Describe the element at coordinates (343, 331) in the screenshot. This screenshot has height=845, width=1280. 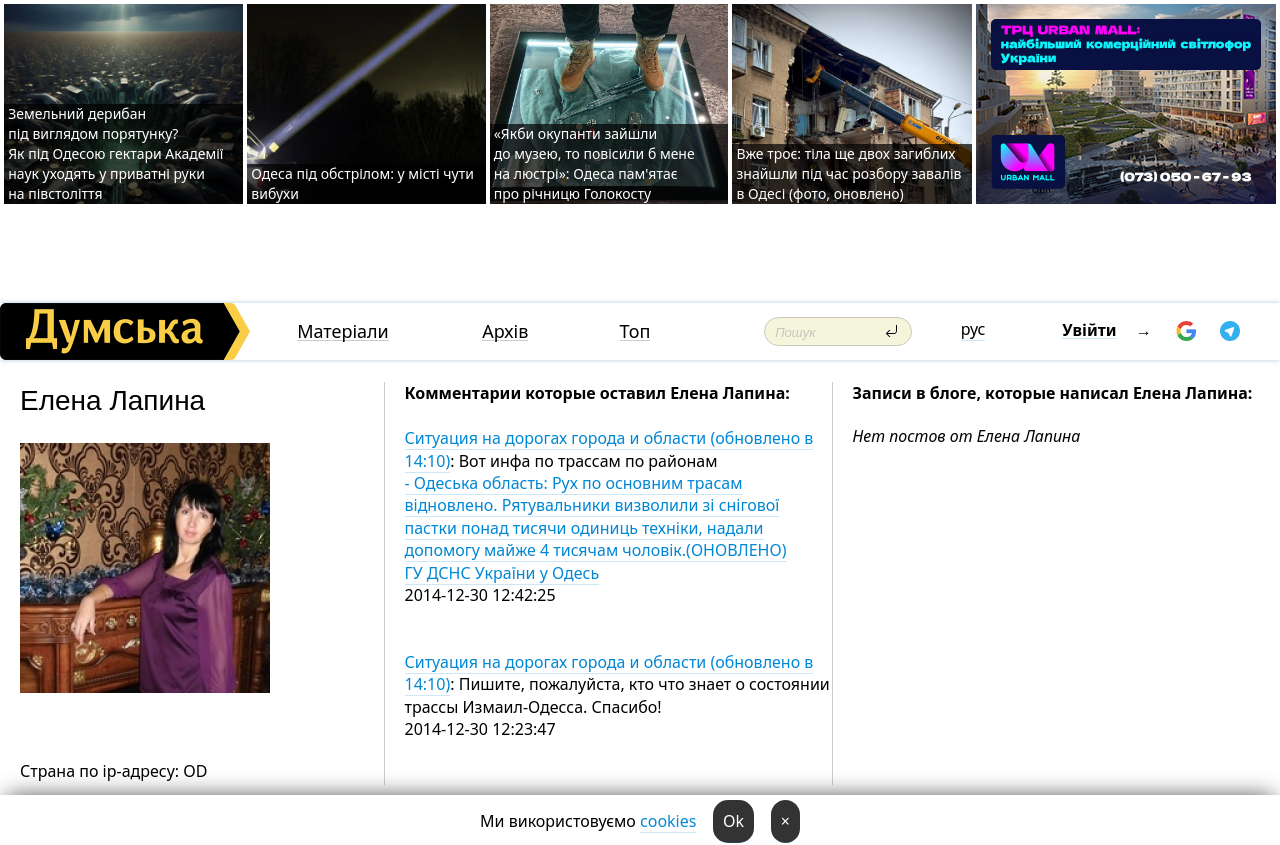
I see `Матеріали` at that location.